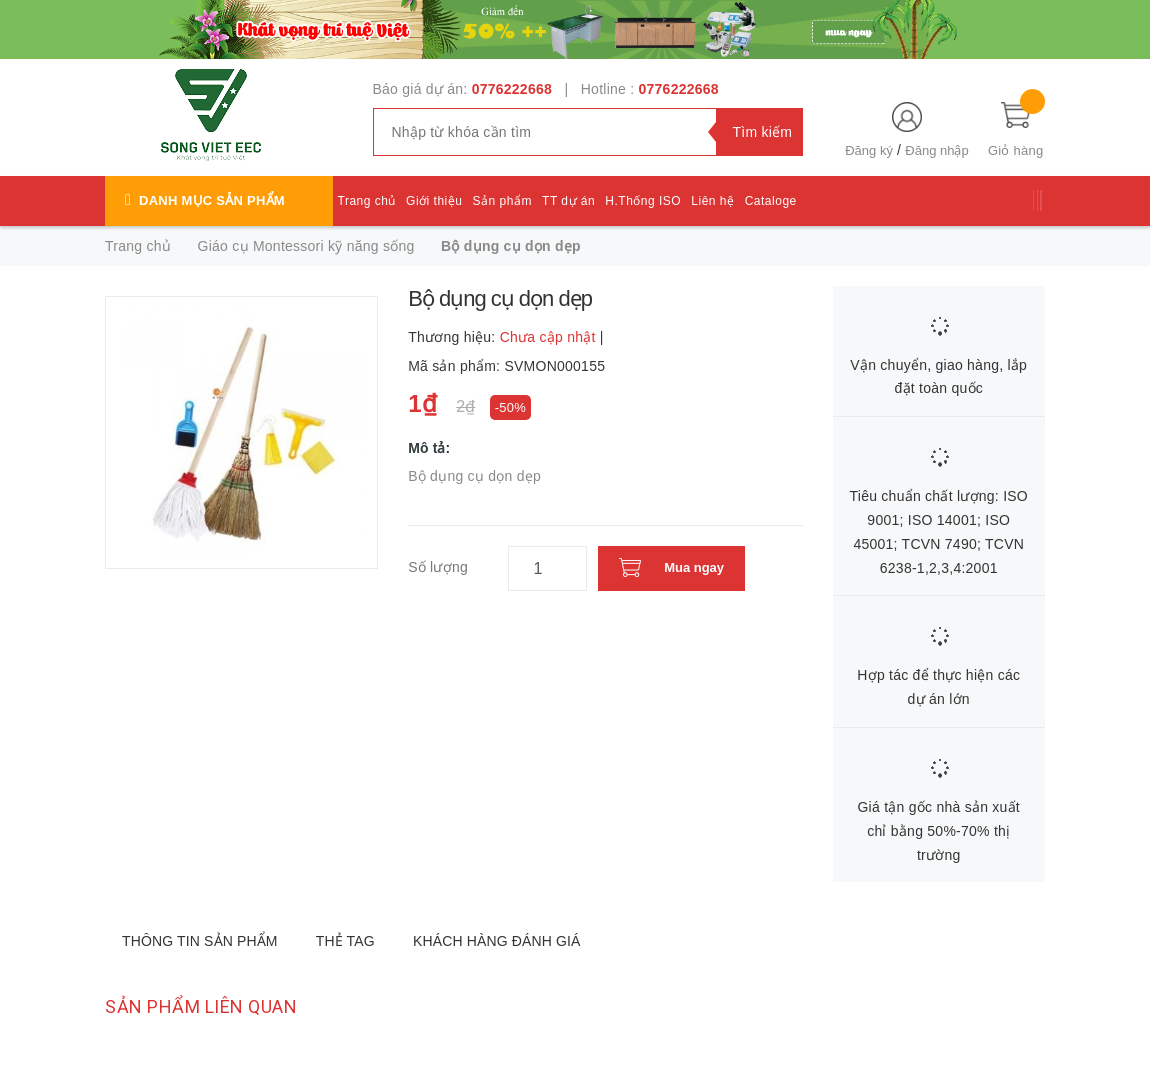 This screenshot has width=1150, height=1075. Describe the element at coordinates (643, 201) in the screenshot. I see `H.Thống ISO` at that location.